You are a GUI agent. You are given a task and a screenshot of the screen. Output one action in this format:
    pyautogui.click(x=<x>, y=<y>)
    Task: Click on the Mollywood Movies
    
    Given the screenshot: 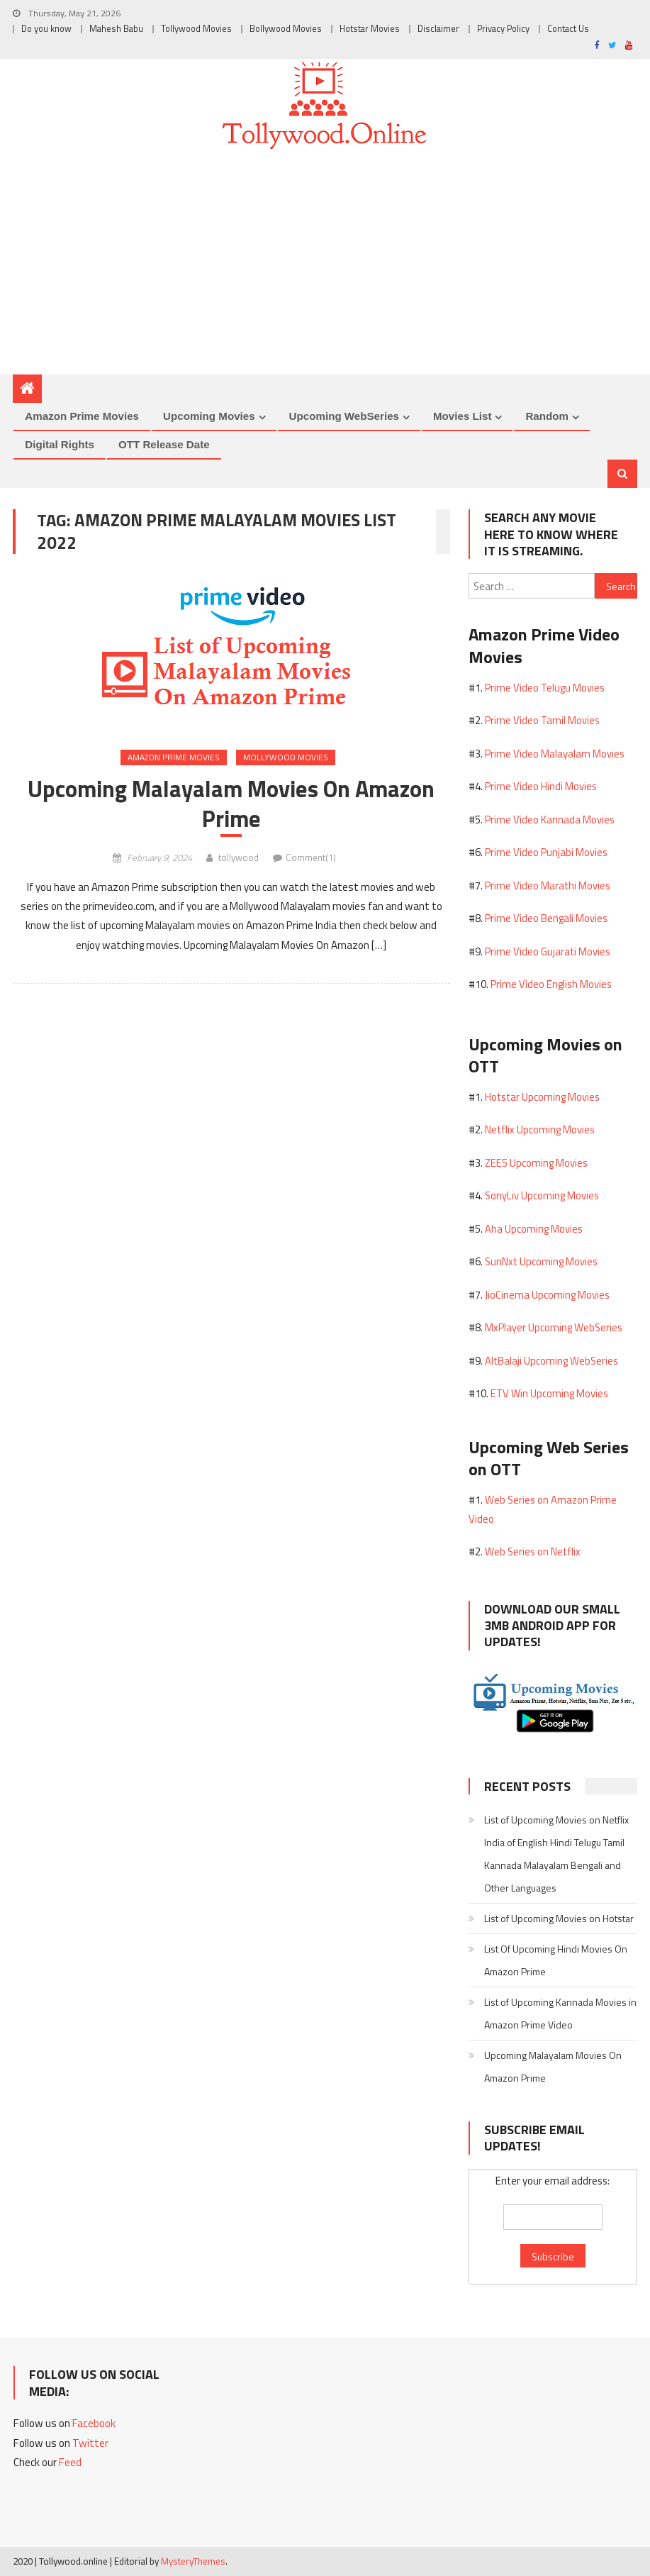 What is the action you would take?
    pyautogui.click(x=285, y=757)
    